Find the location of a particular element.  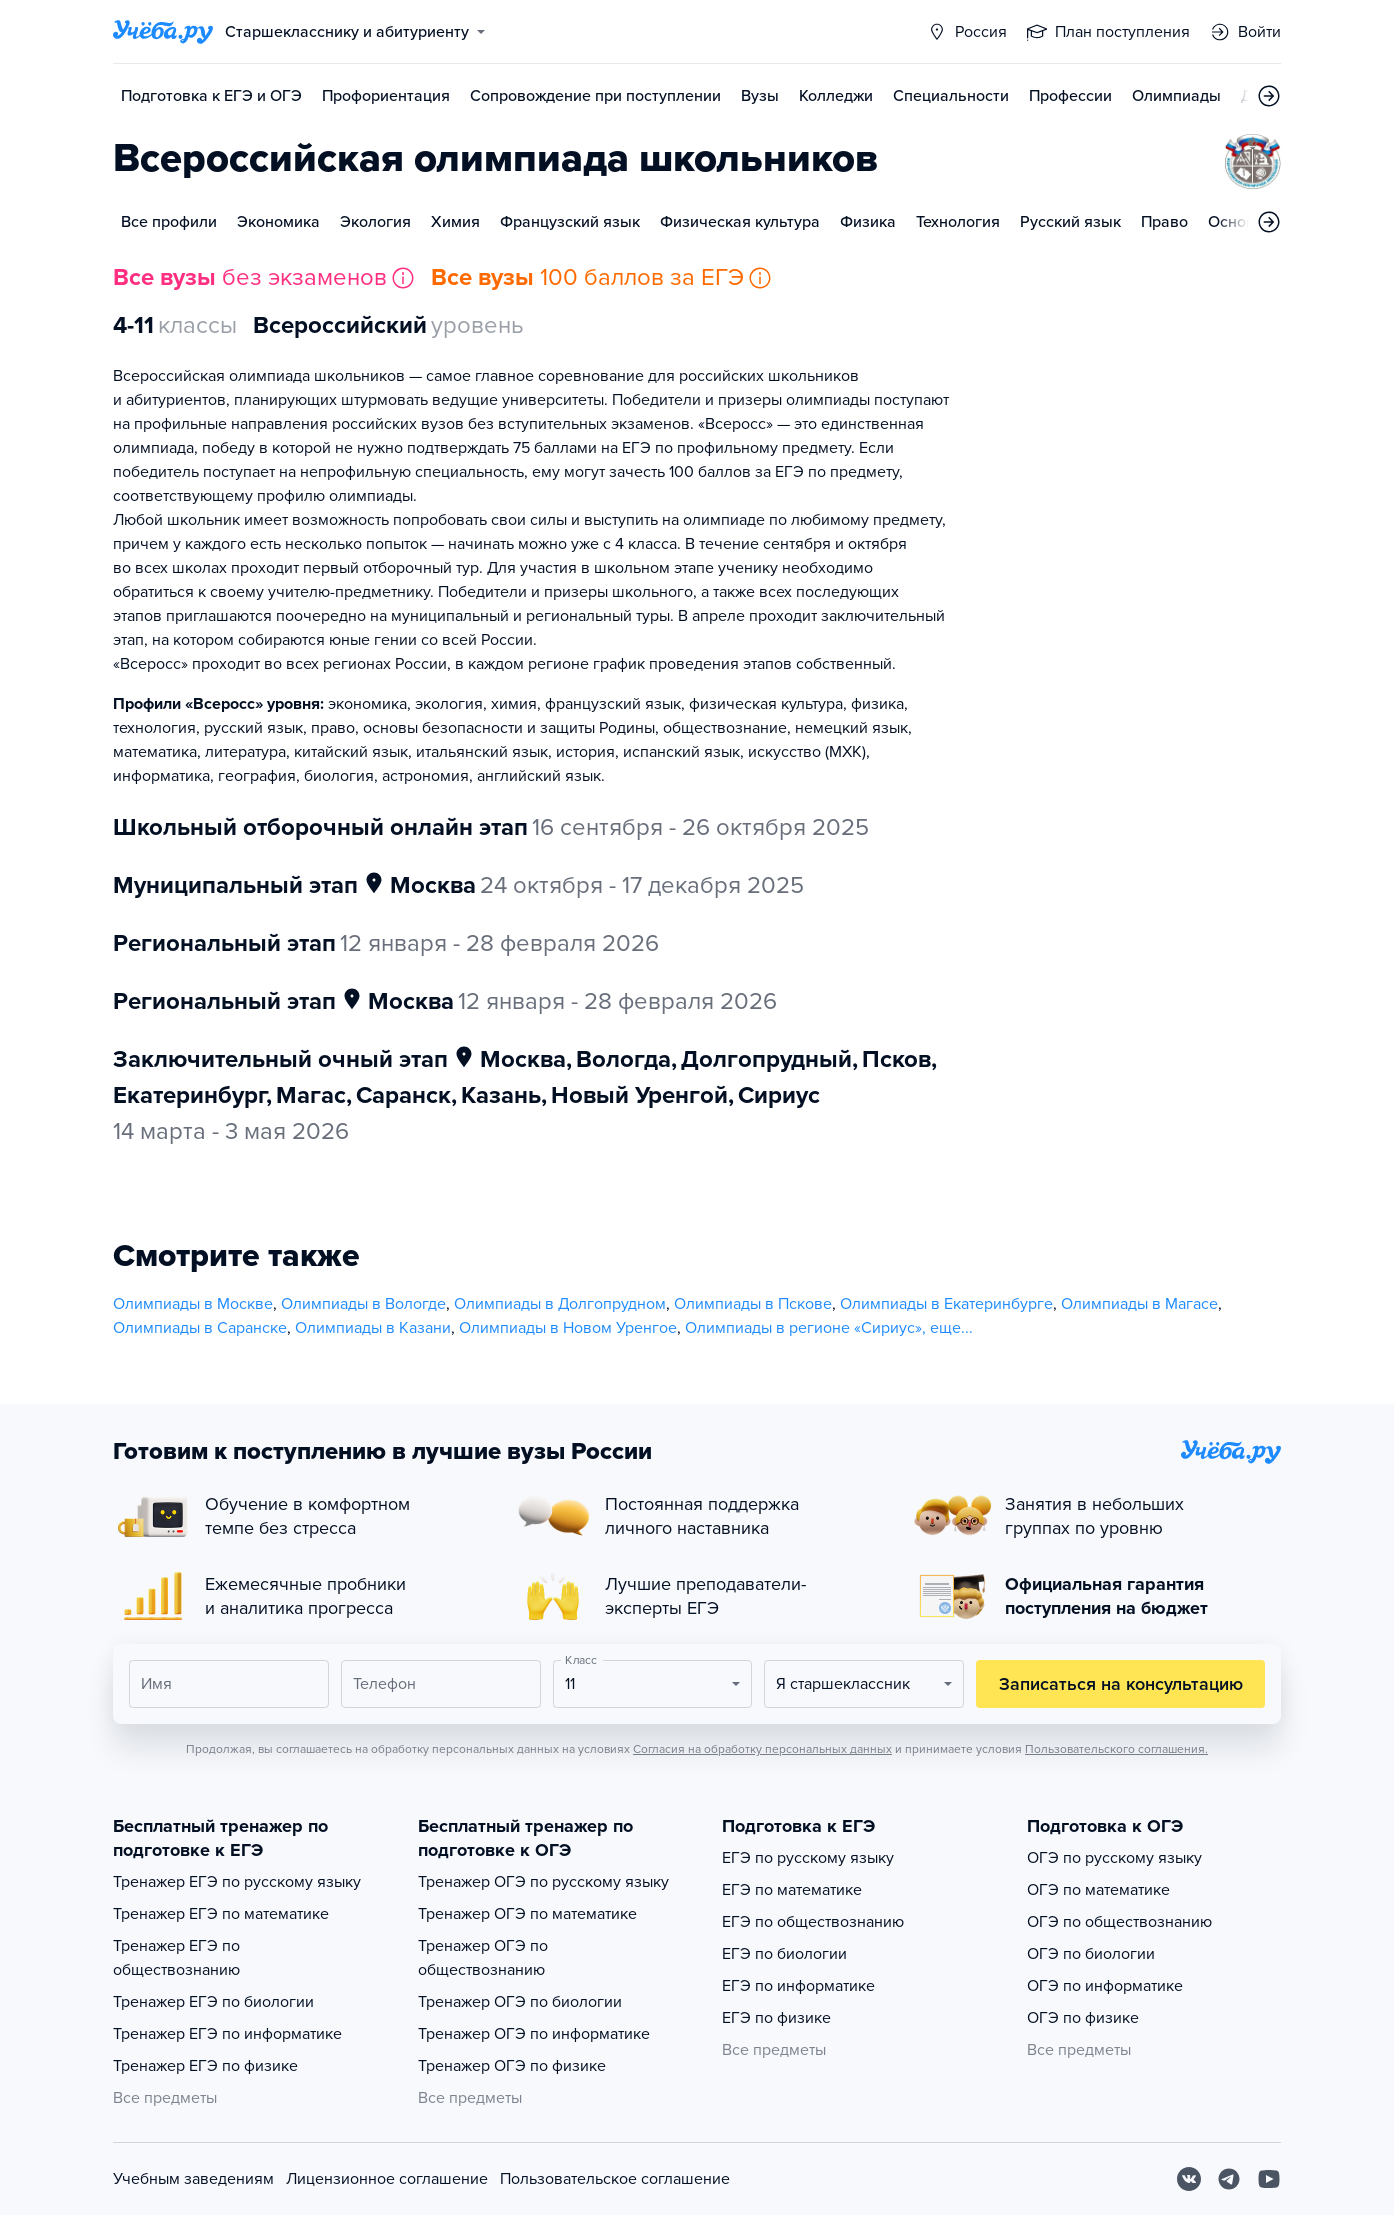

Олимпиады в регионе «Сириус» is located at coordinates (803, 1328).